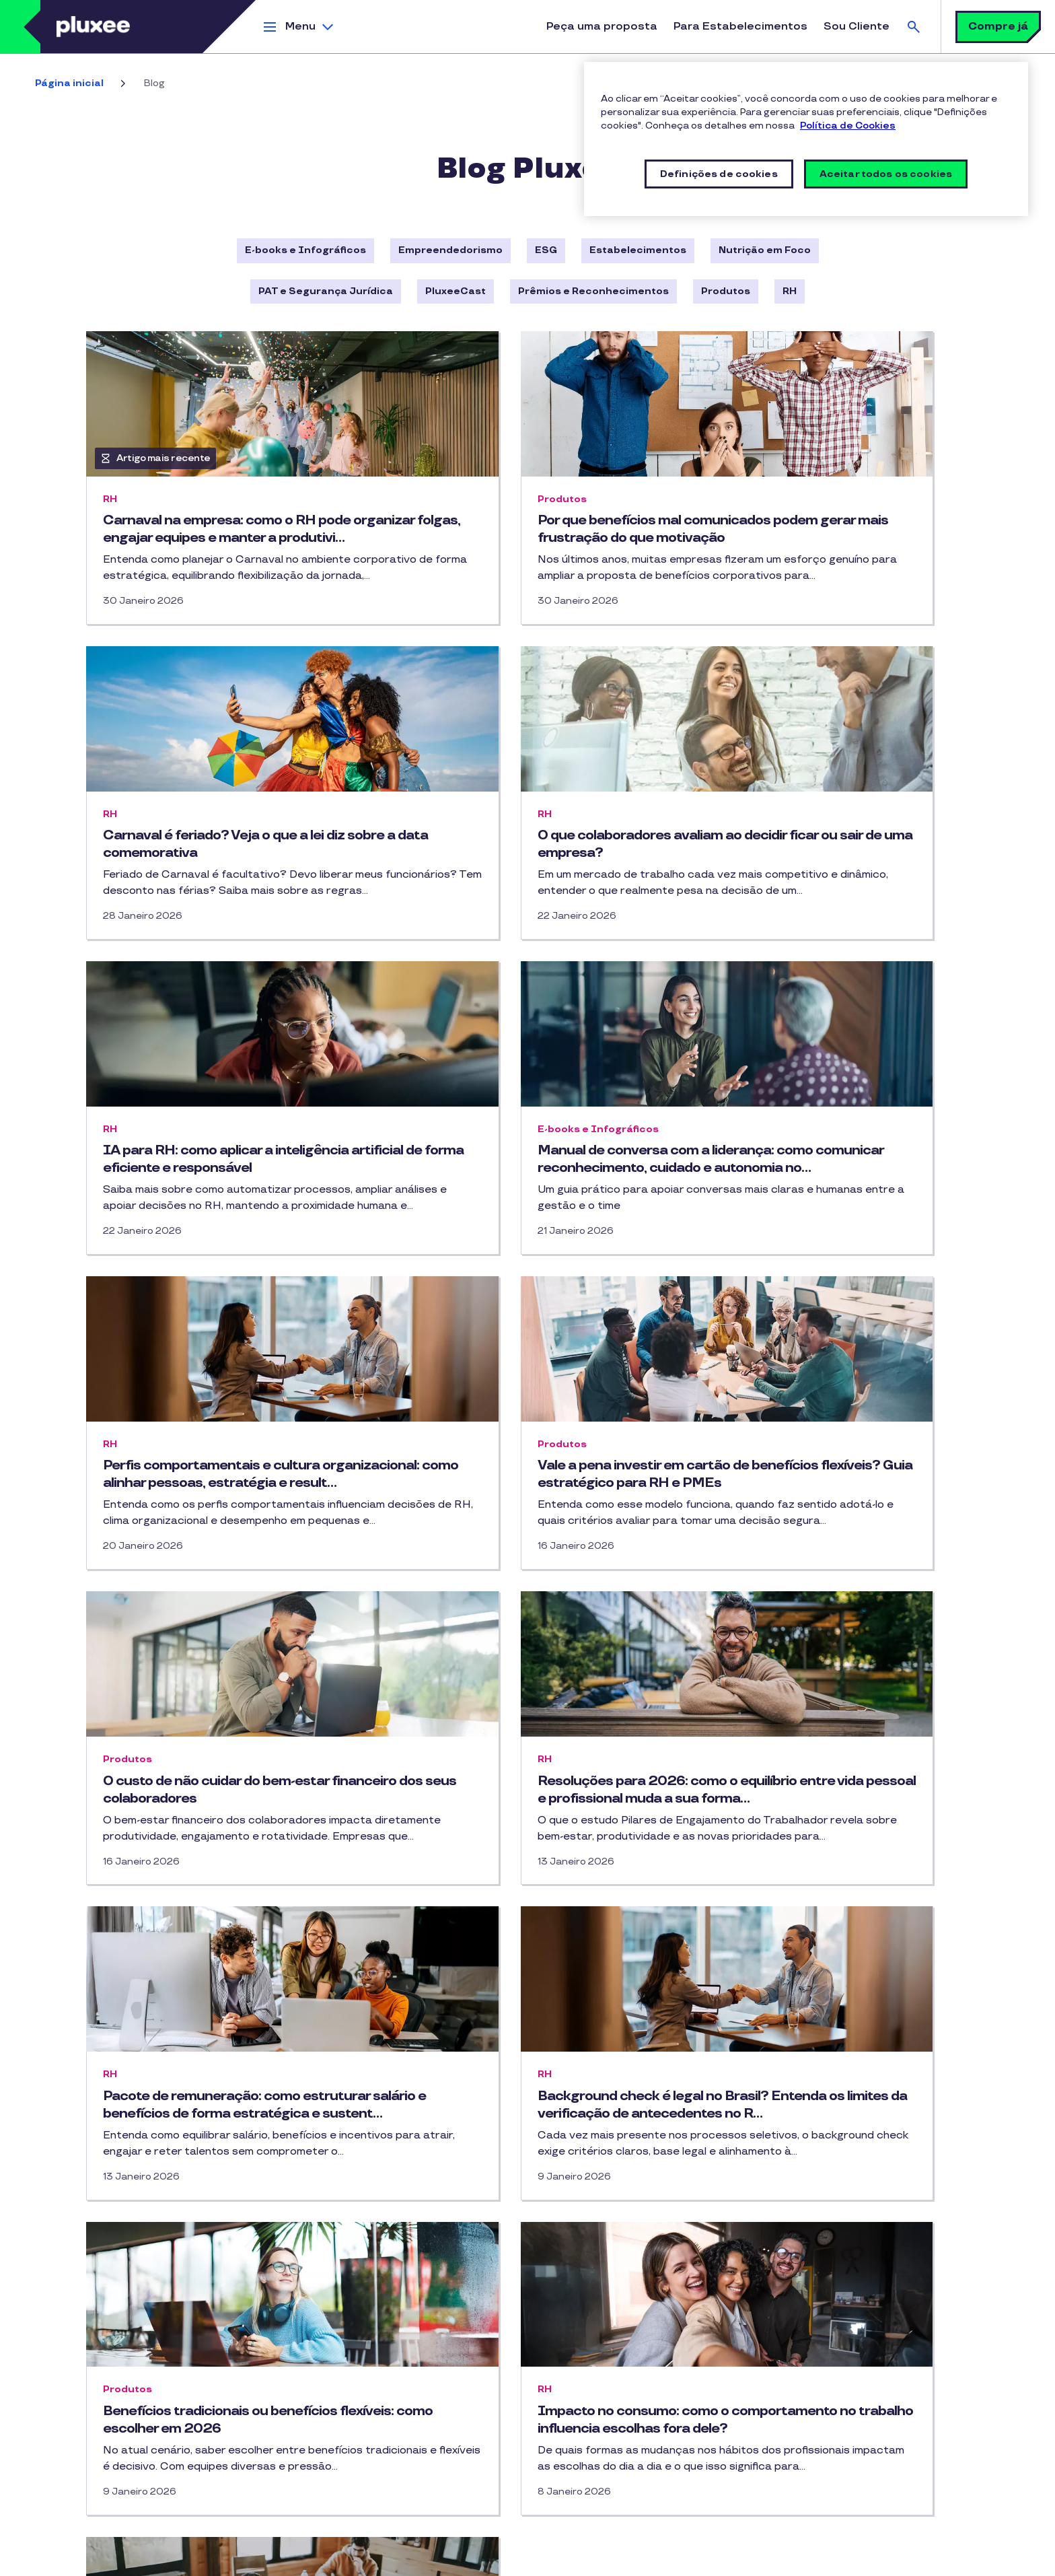  I want to click on Trabalhe Conosco, so click(825, 2394).